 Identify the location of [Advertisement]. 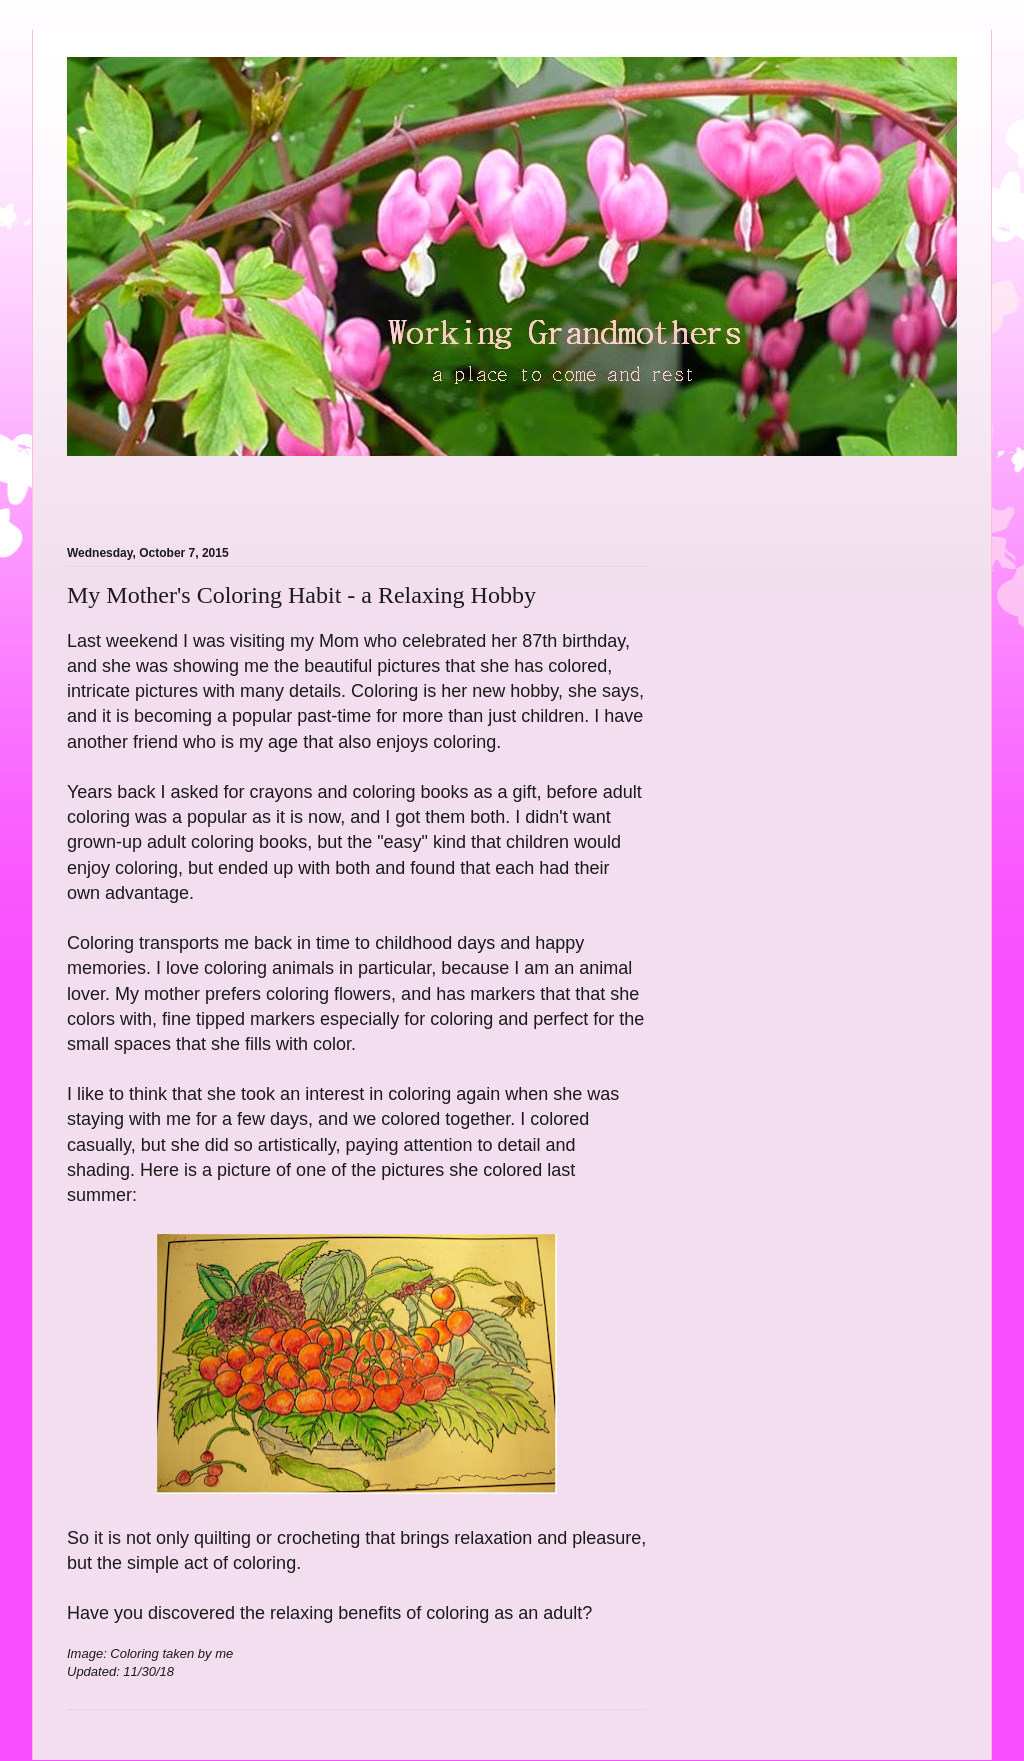
(301, 489).